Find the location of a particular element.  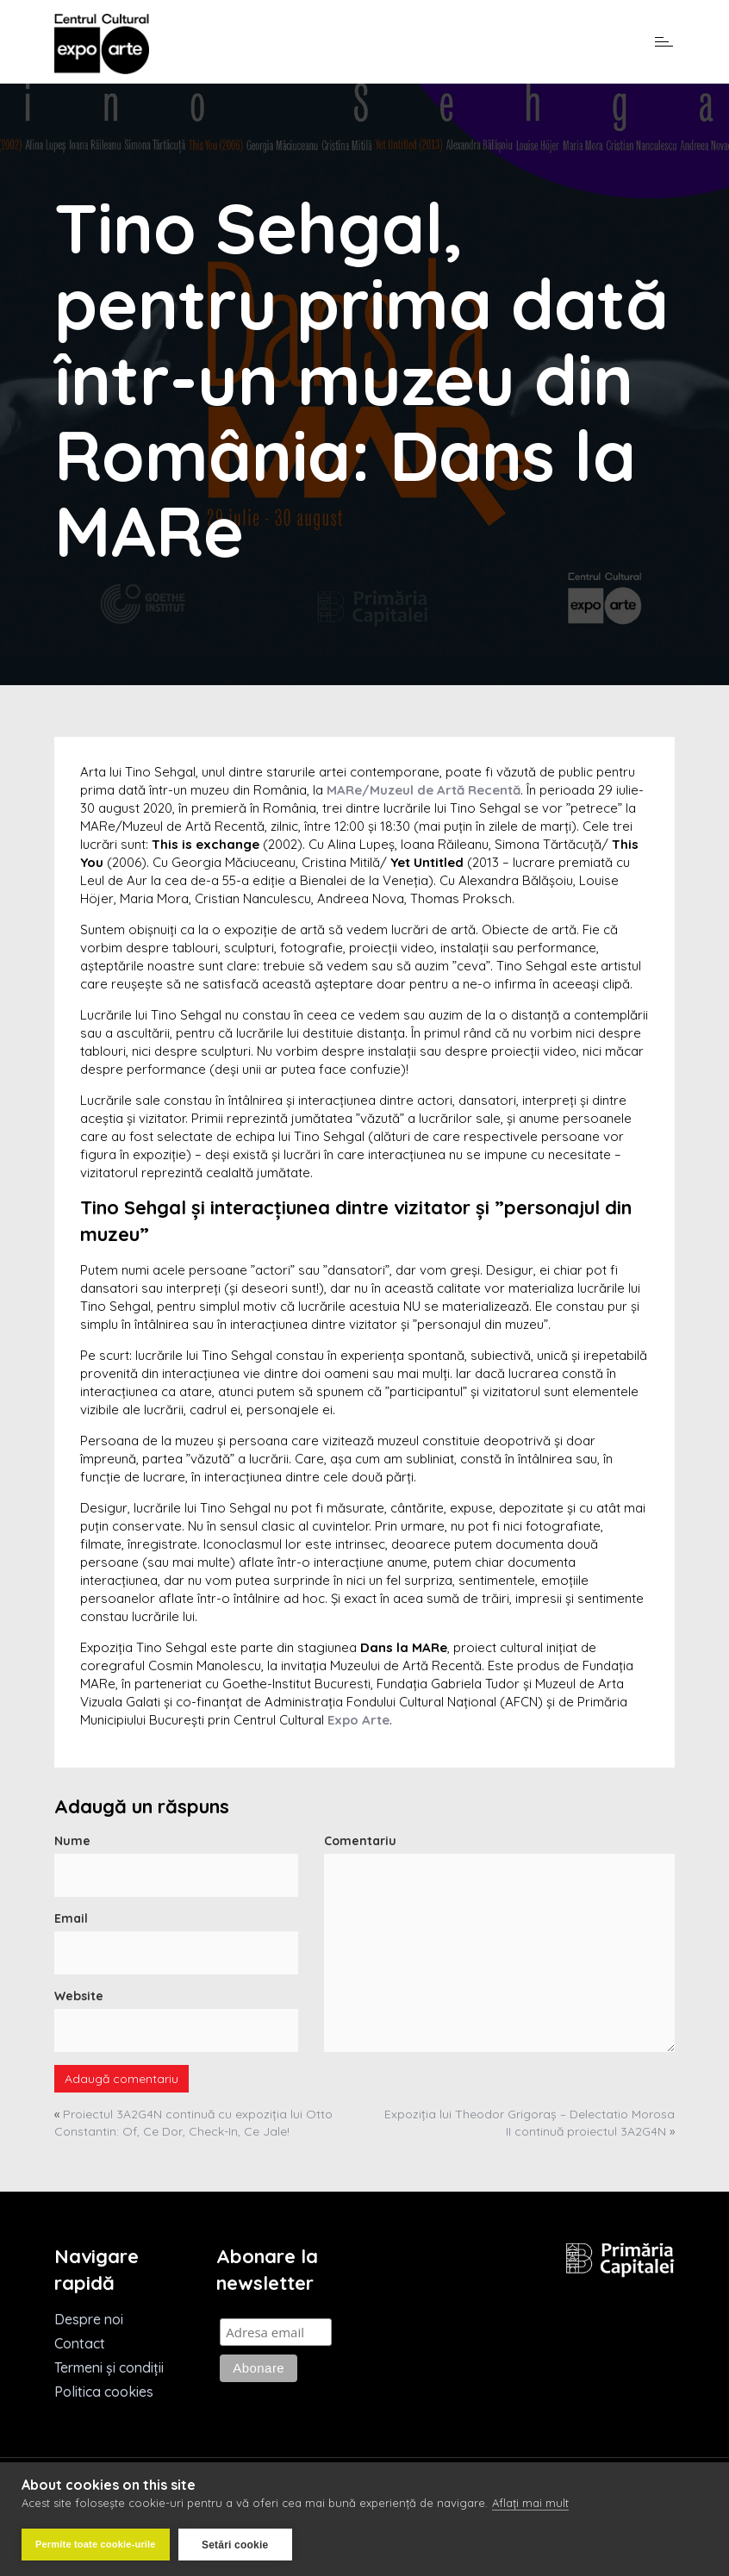

Despre noi is located at coordinates (88, 2319).